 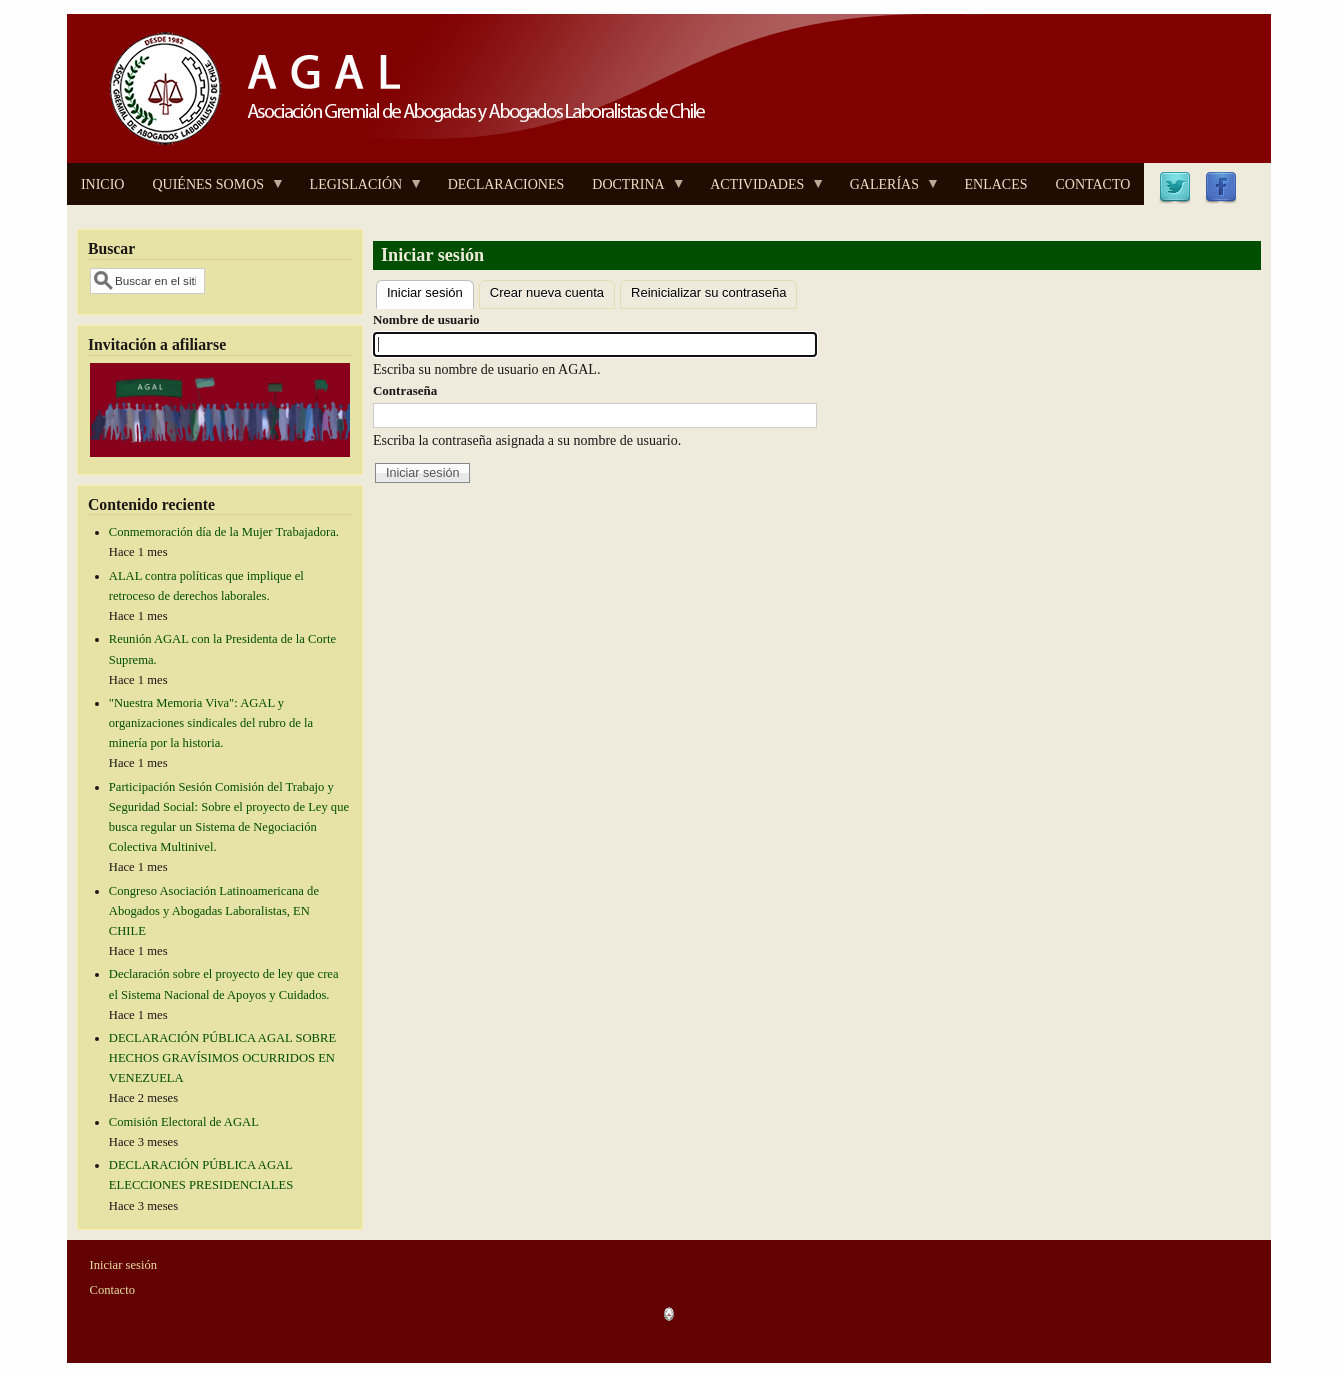 What do you see at coordinates (760, 191) in the screenshot?
I see `ACTIVIDADES` at bounding box center [760, 191].